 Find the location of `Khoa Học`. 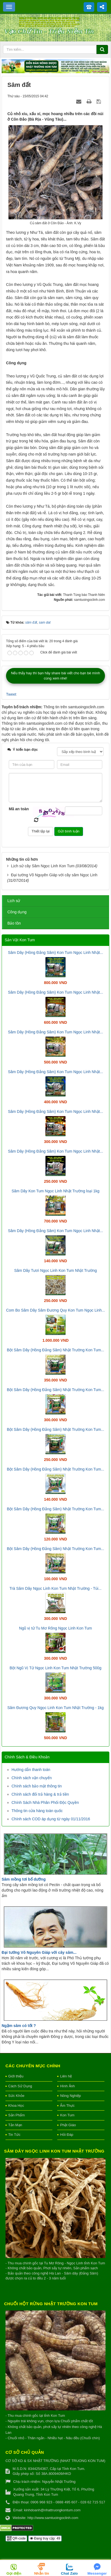

Khoa Học is located at coordinates (16, 2105).